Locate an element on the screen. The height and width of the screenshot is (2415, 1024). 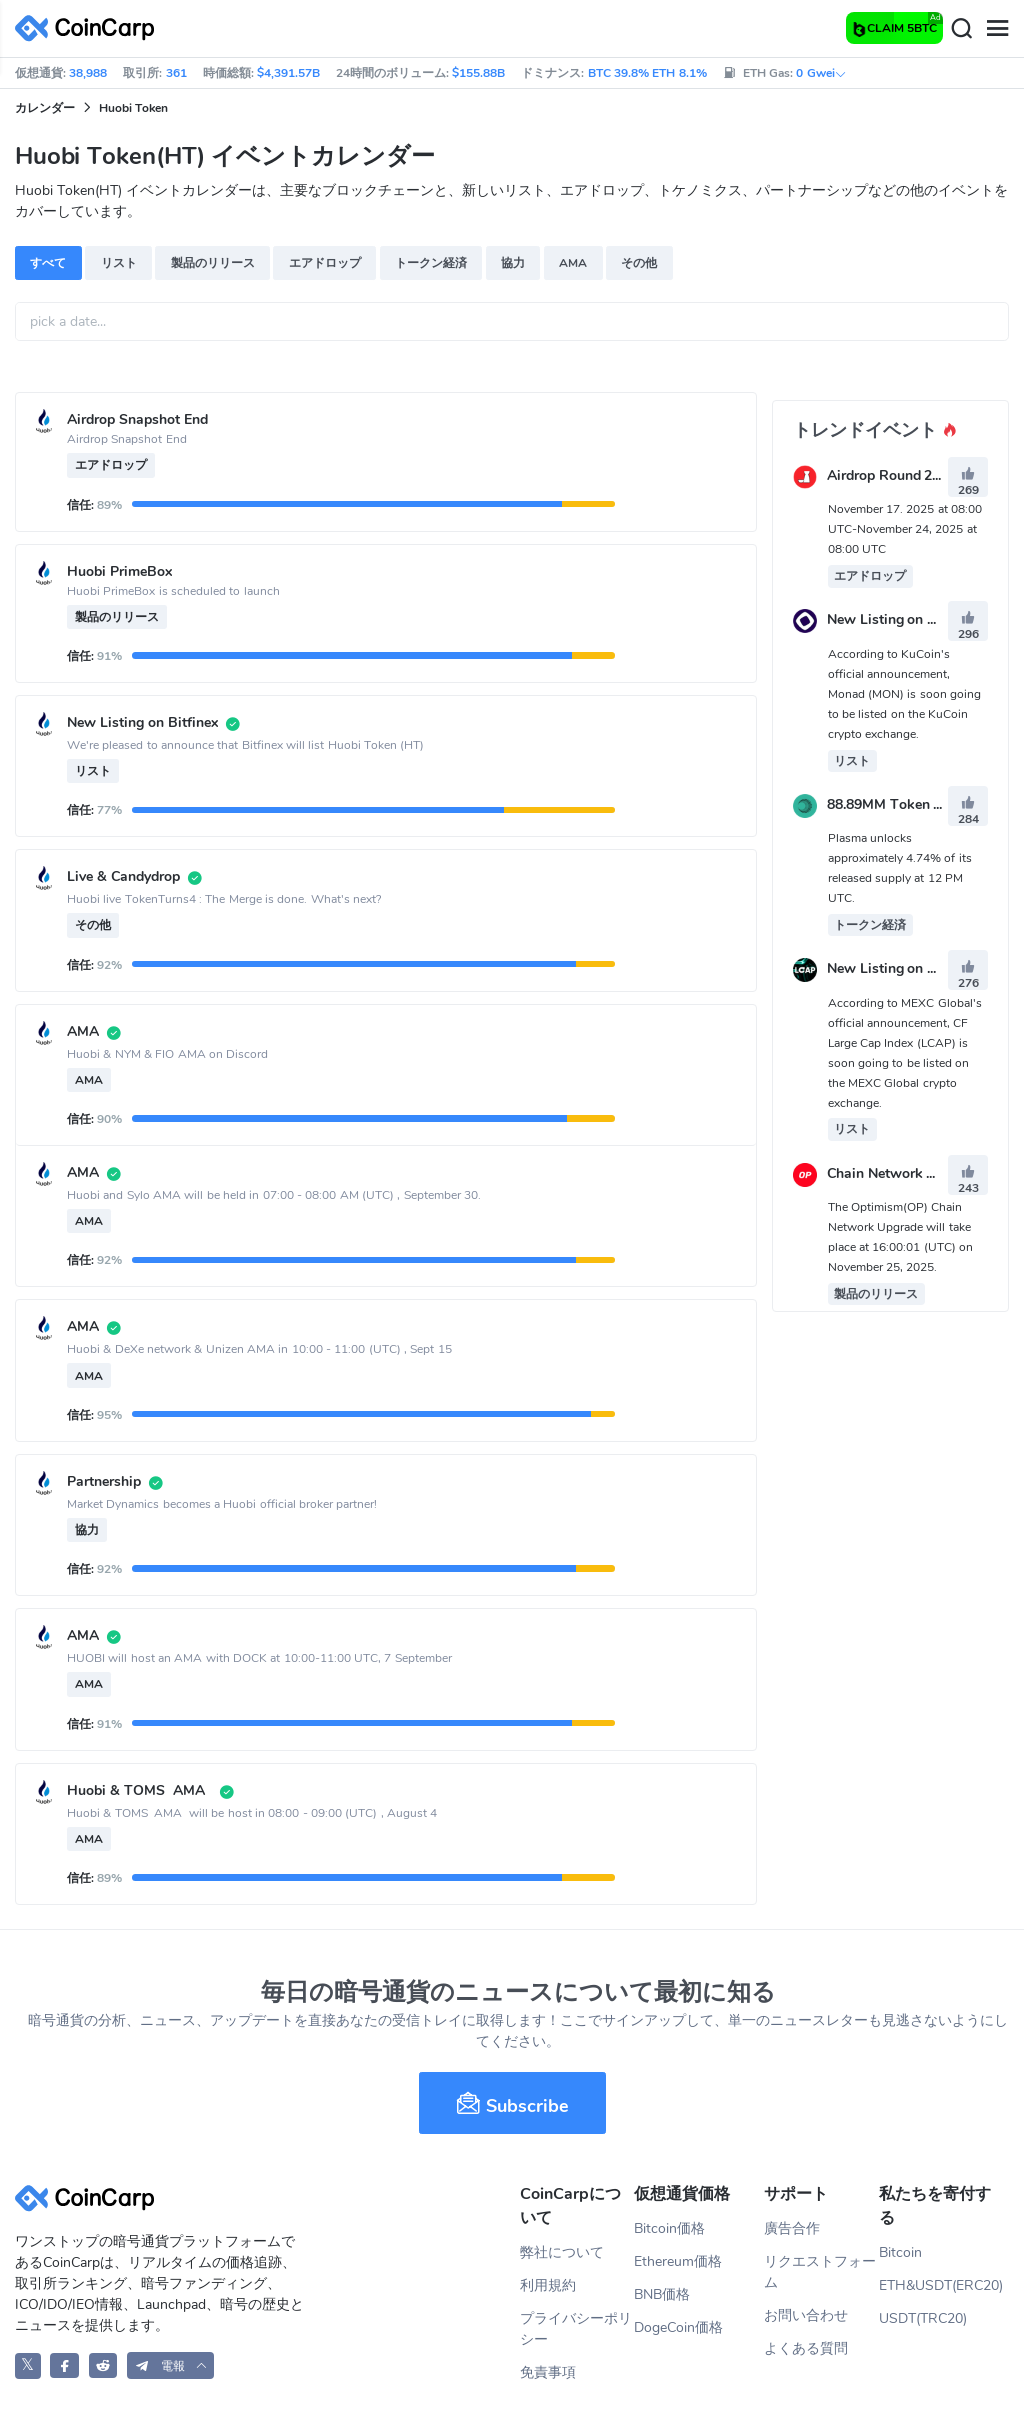
すべて is located at coordinates (48, 263).